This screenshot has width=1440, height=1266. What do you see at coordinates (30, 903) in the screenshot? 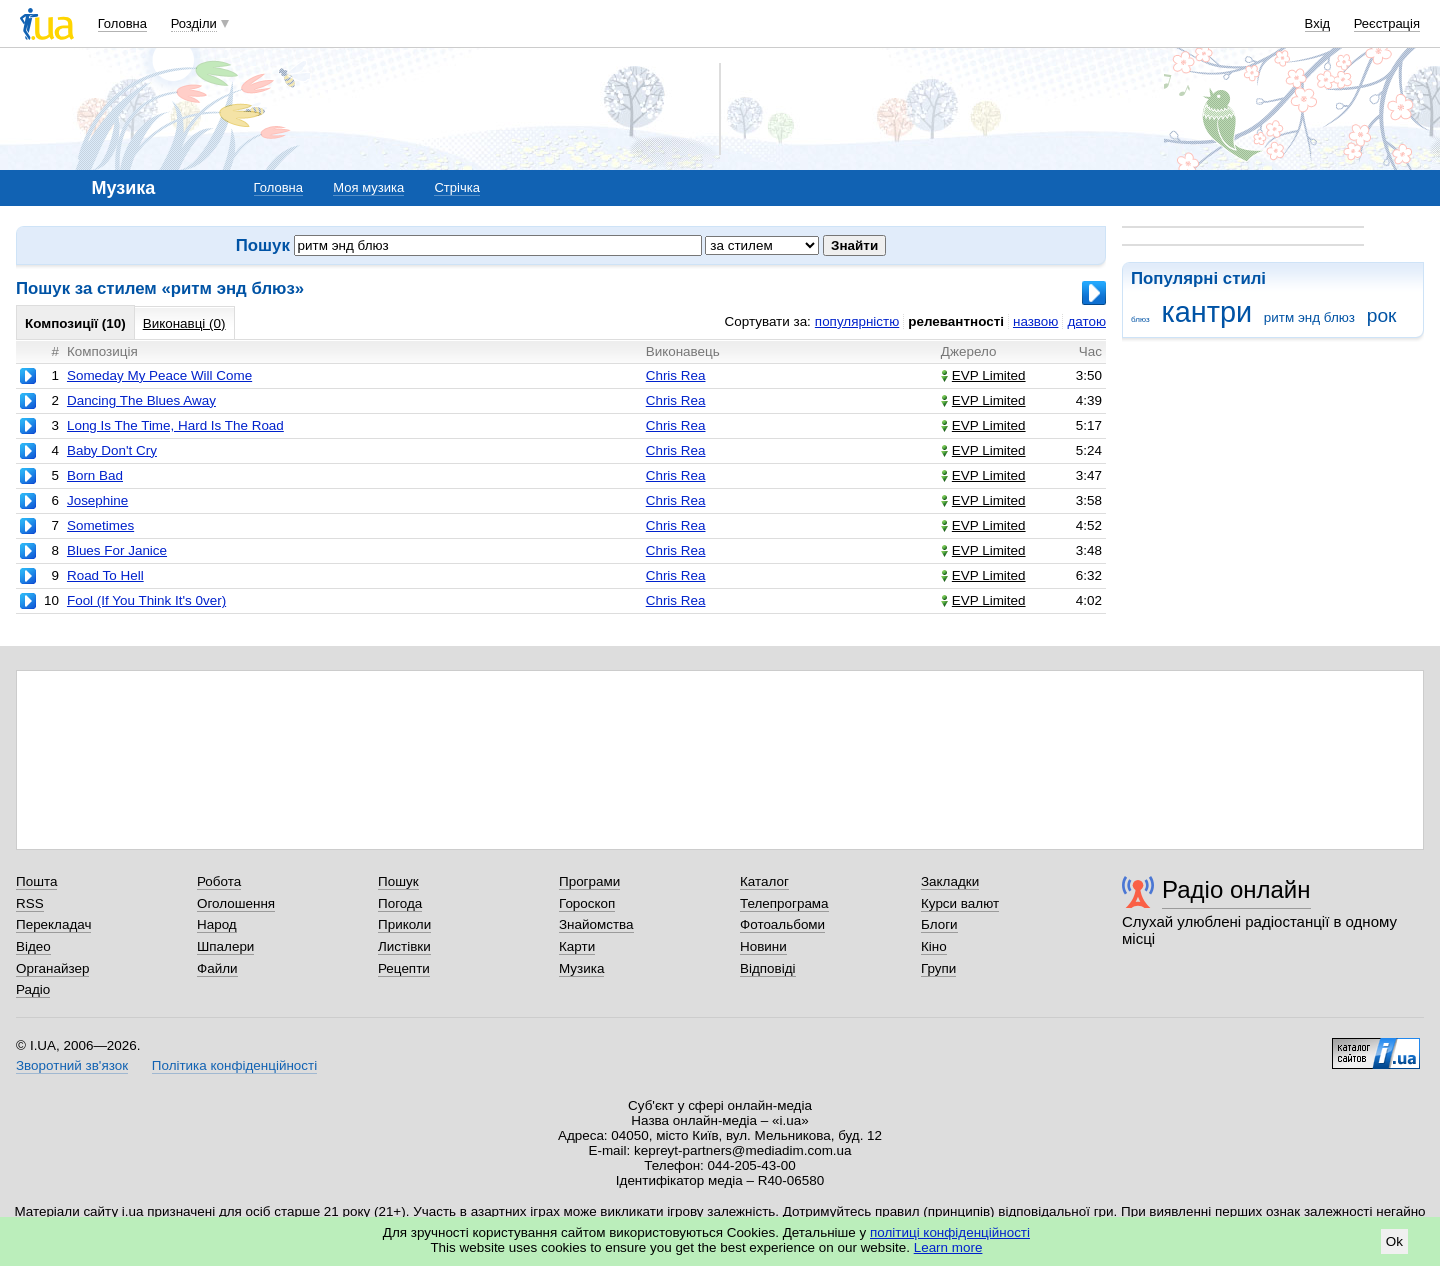
I see `RSS` at bounding box center [30, 903].